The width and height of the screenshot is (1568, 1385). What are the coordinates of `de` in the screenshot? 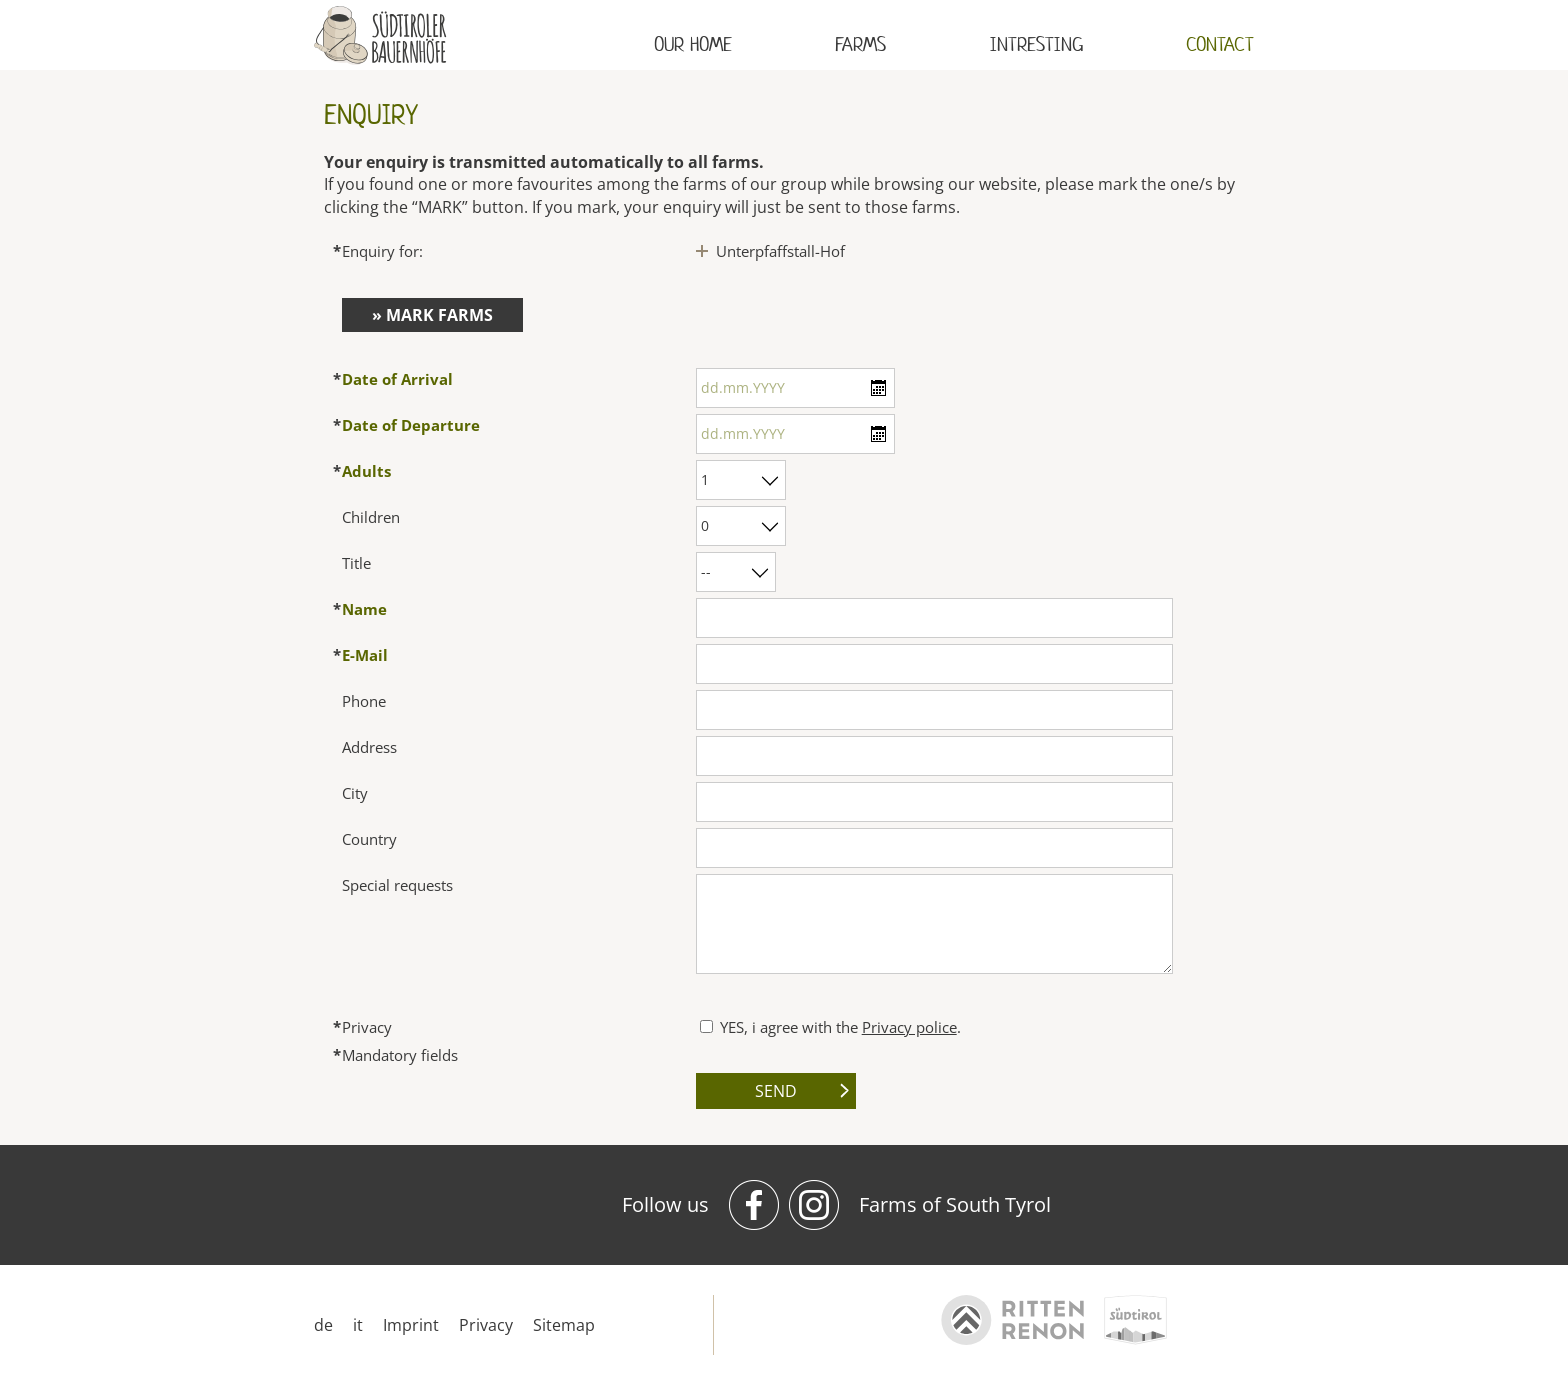 It's located at (323, 1325).